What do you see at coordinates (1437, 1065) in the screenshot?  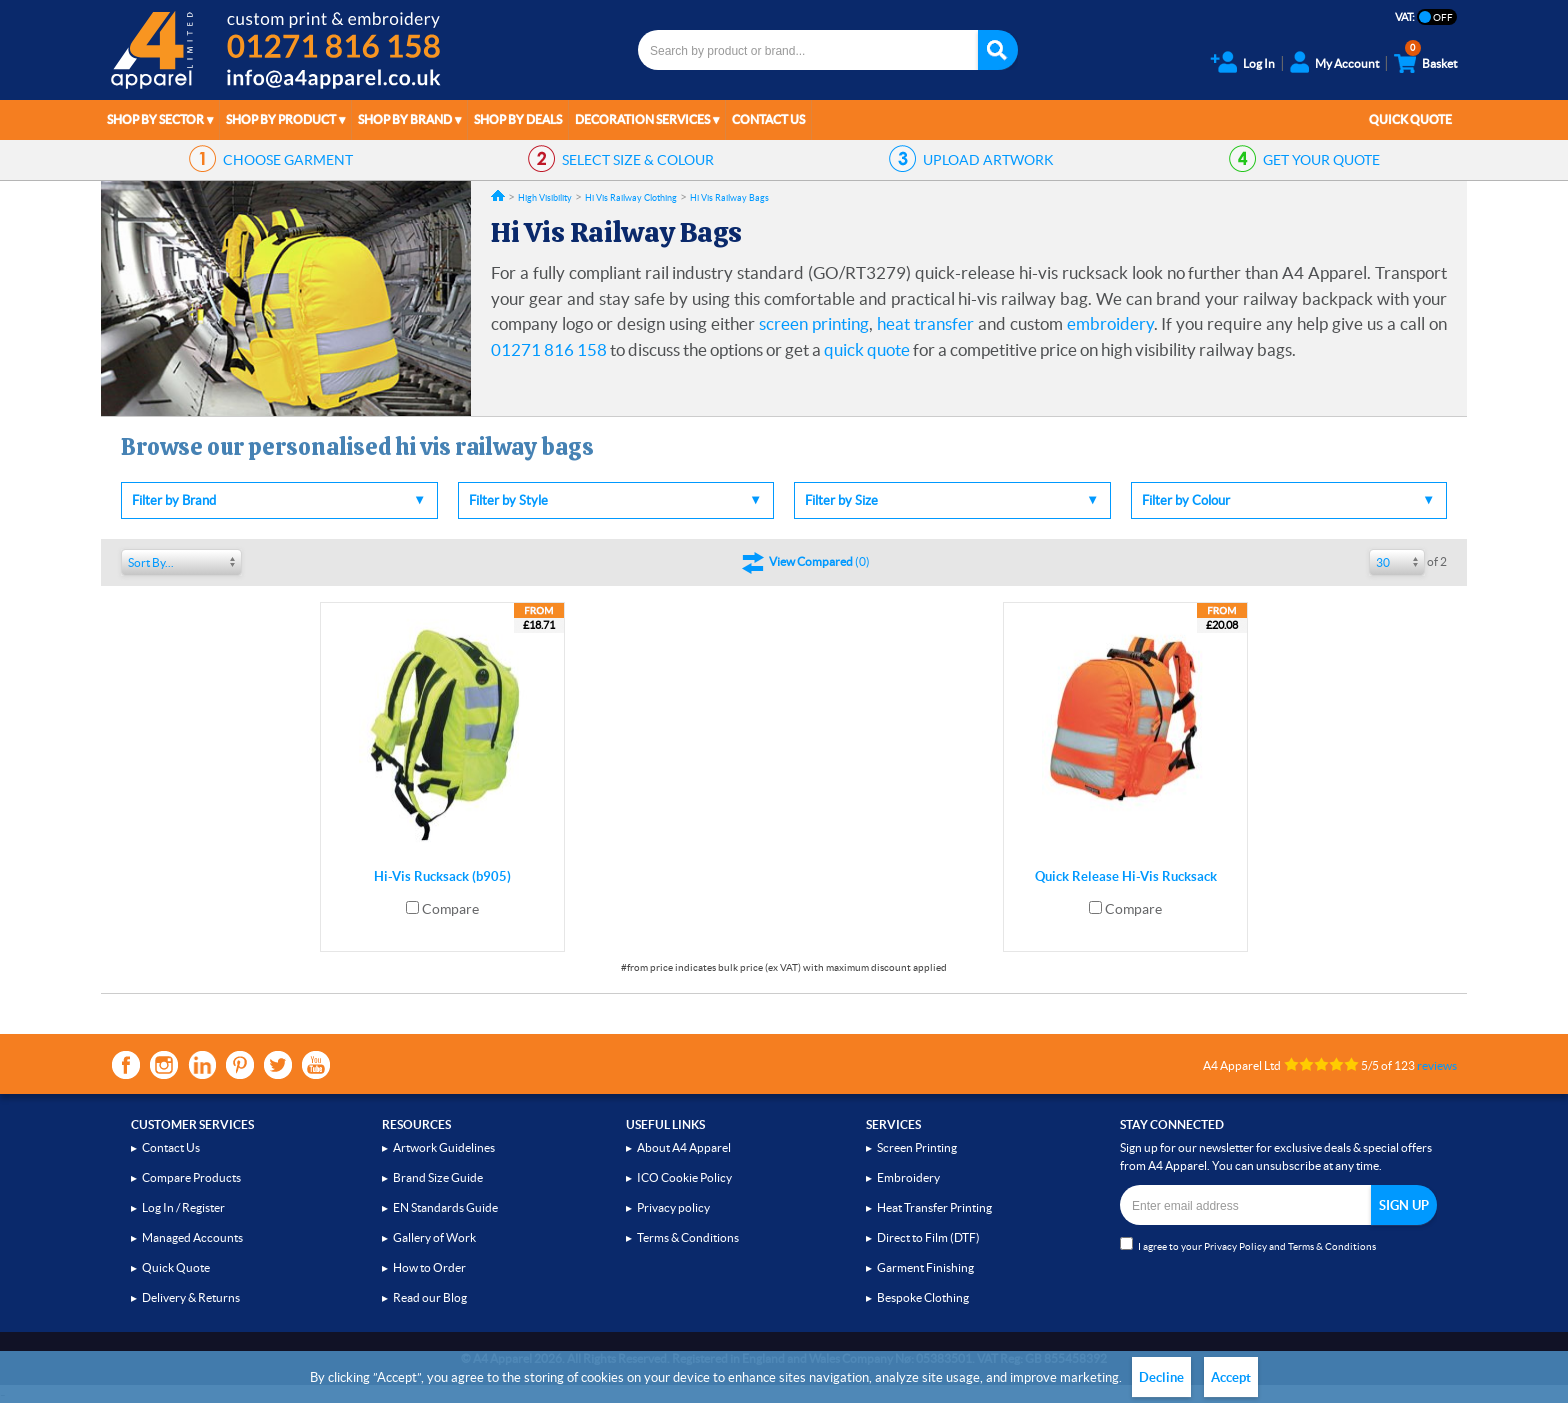 I see `reviews` at bounding box center [1437, 1065].